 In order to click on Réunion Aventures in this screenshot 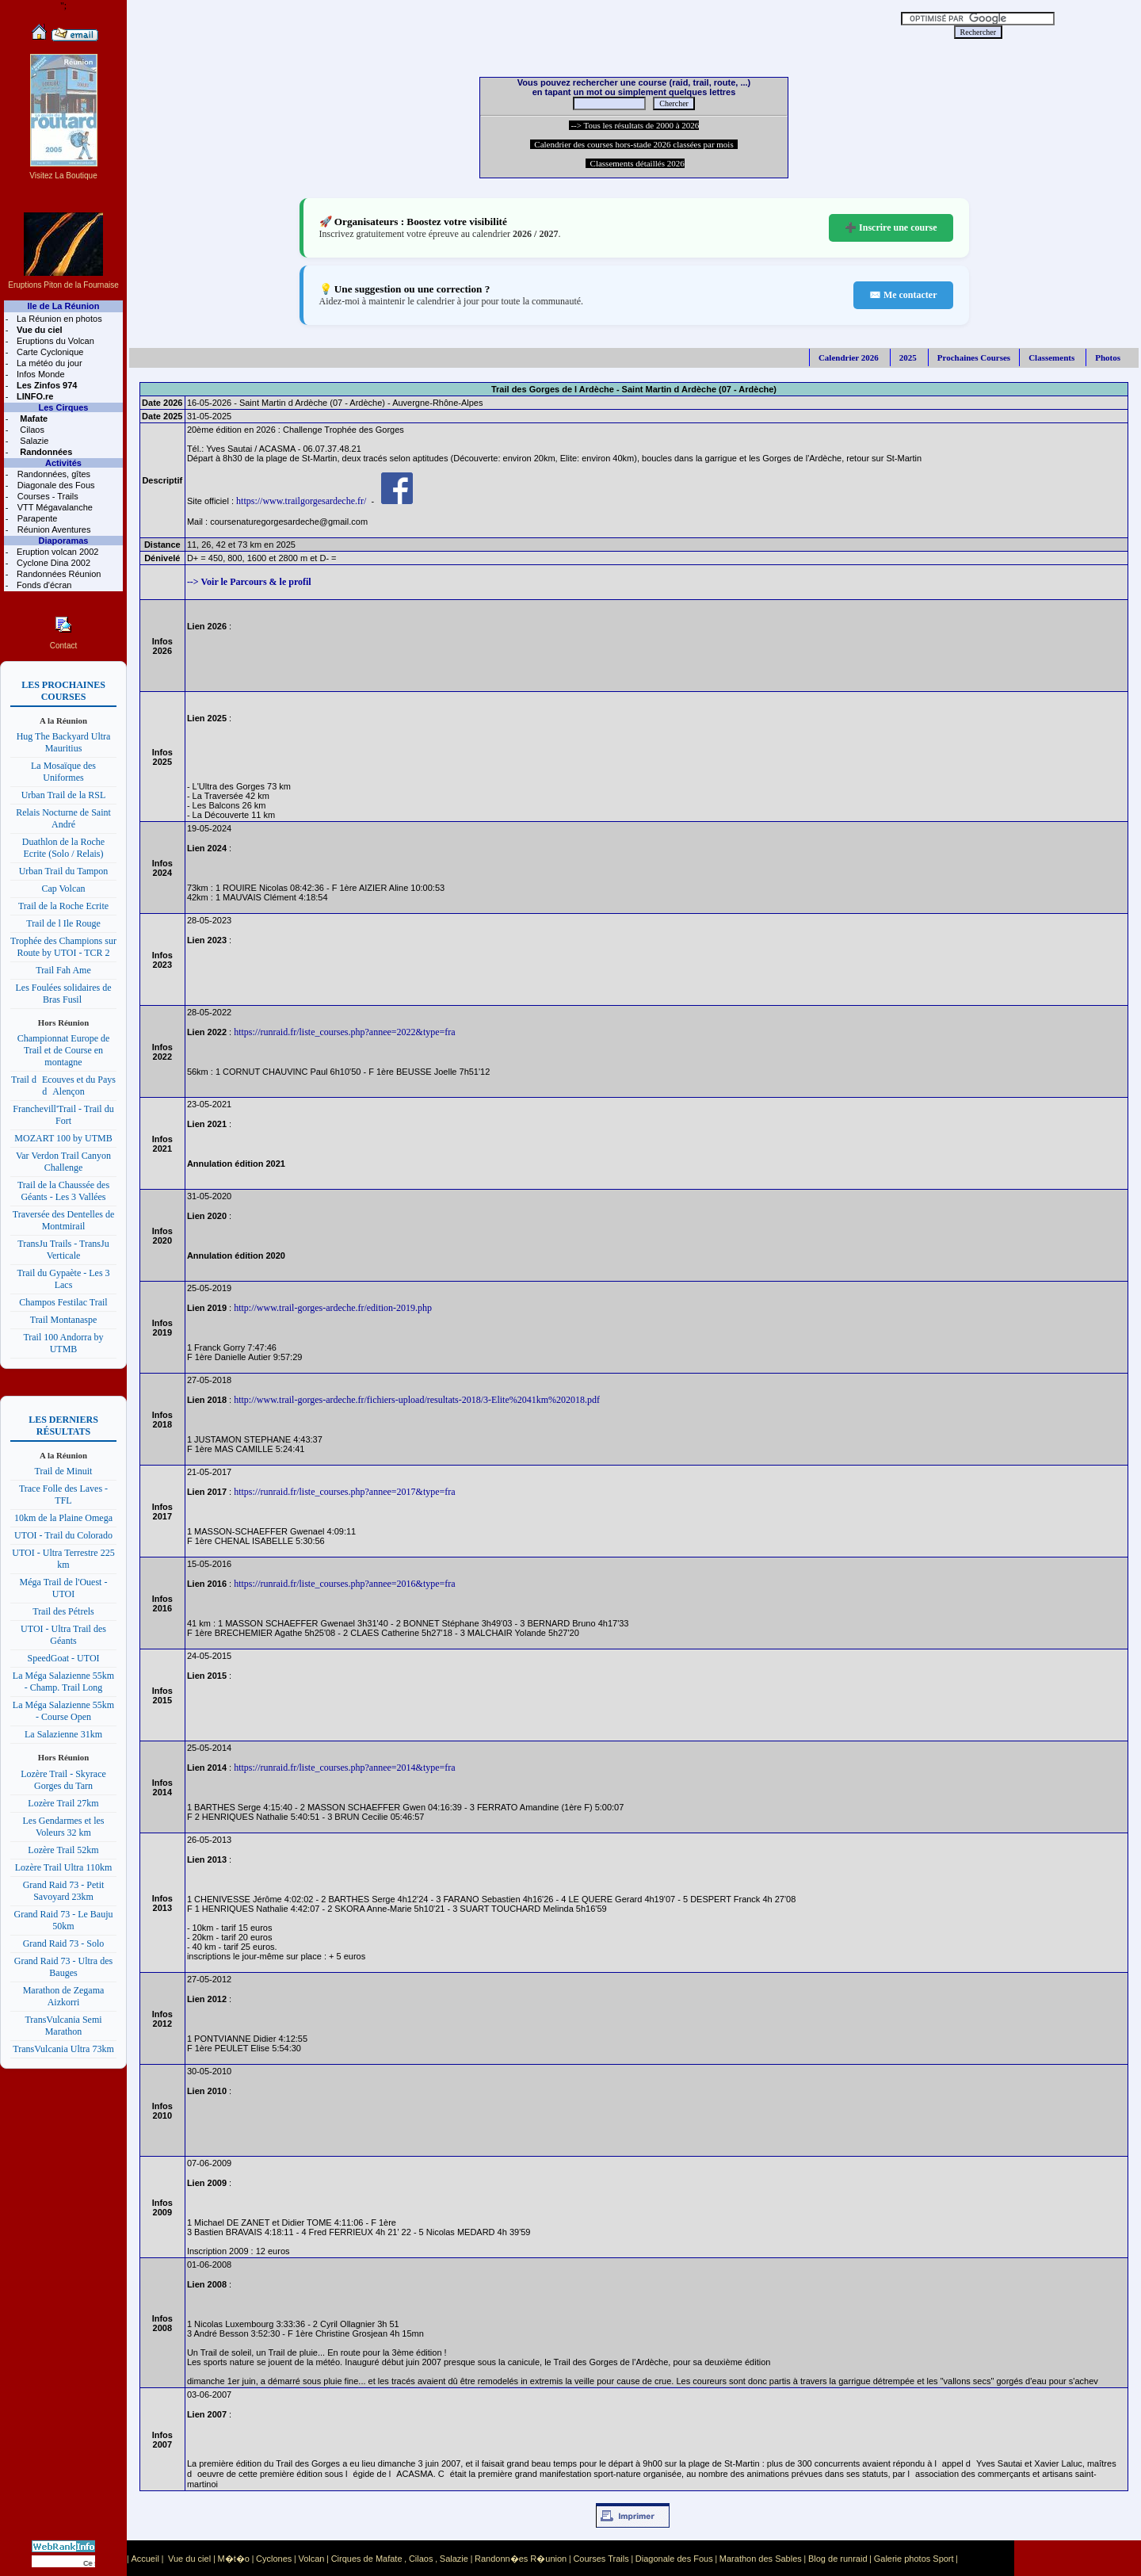, I will do `click(53, 529)`.